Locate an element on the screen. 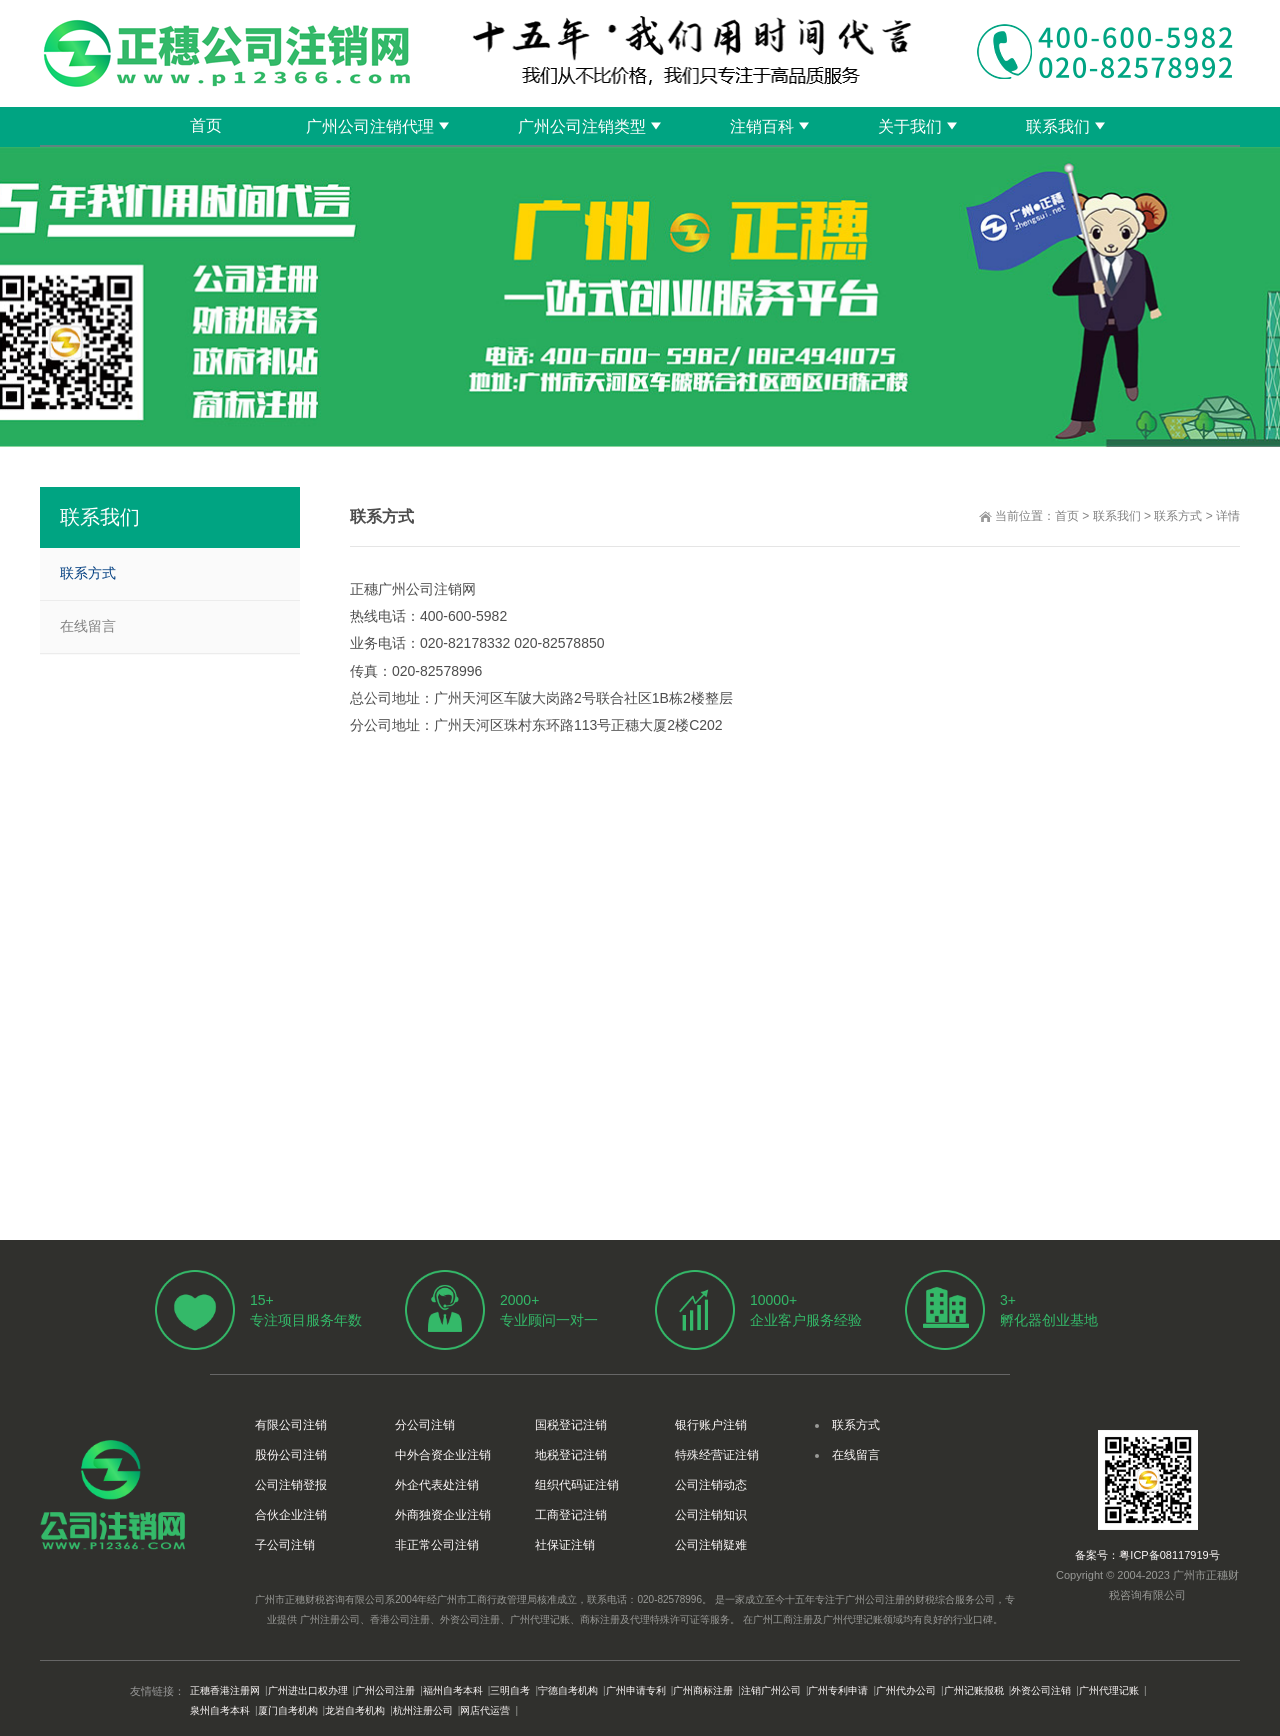 The image size is (1280, 1736). 泉州自考本科 is located at coordinates (220, 1710).